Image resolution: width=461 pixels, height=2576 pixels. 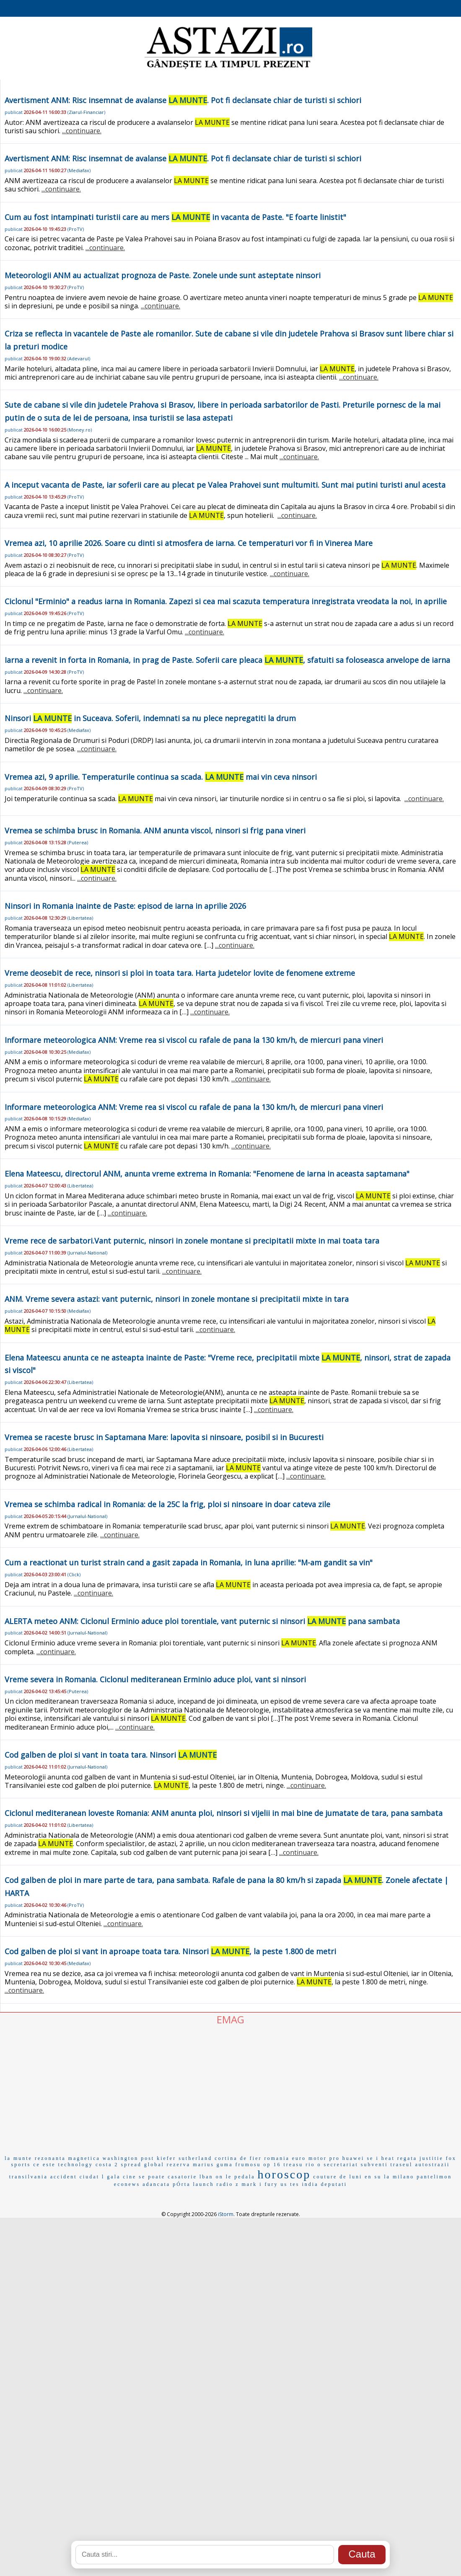 I want to click on us tes, so click(x=289, y=2184).